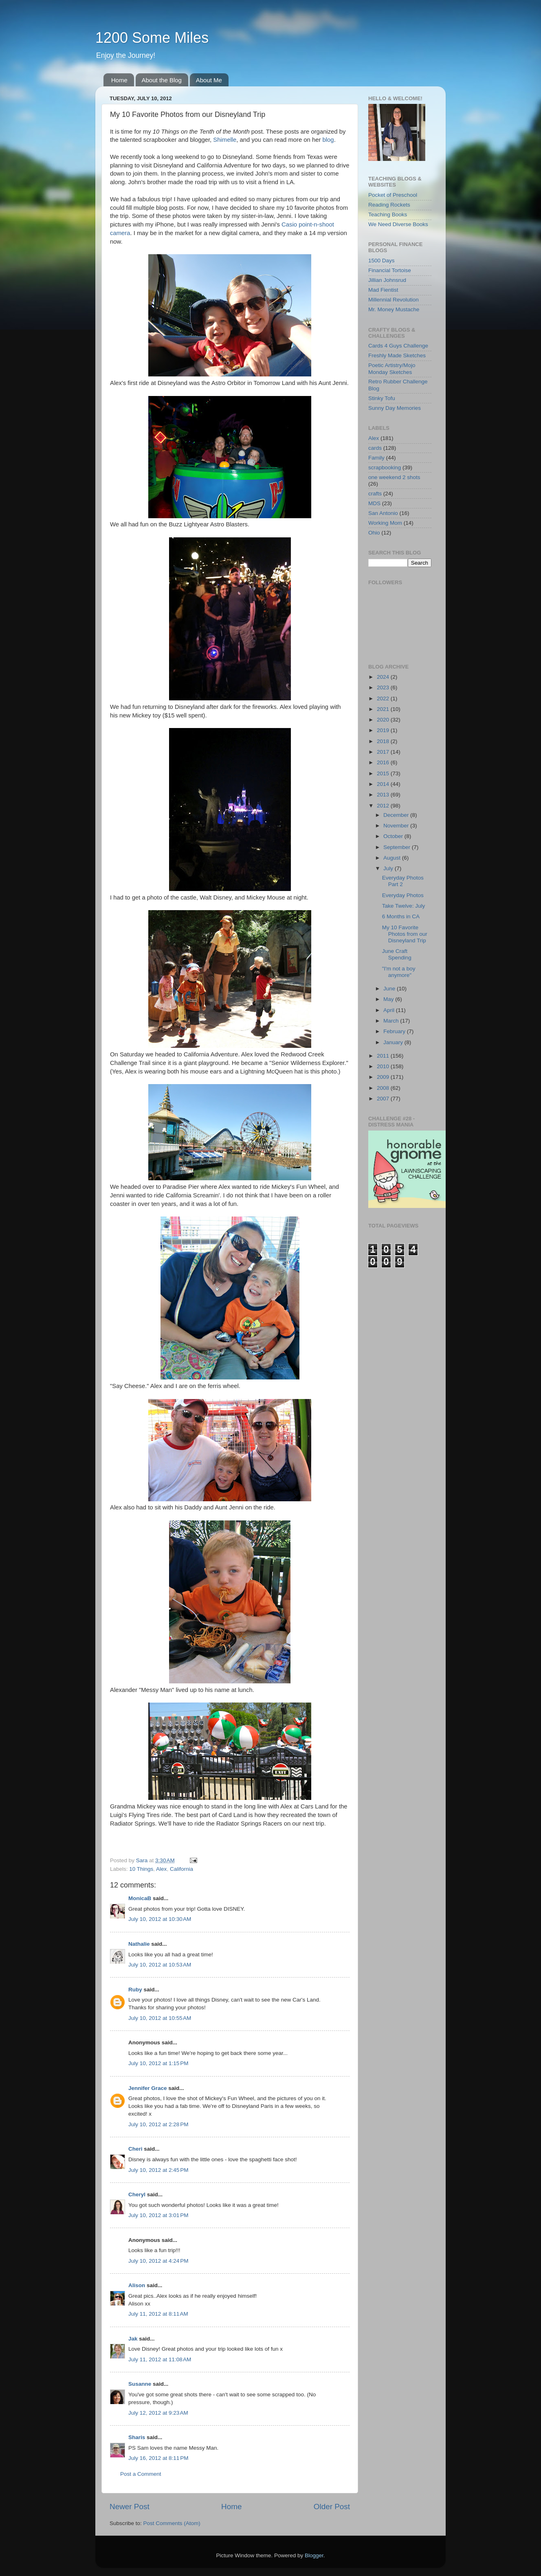 The height and width of the screenshot is (2576, 541). What do you see at coordinates (383, 290) in the screenshot?
I see `Mad Fientist` at bounding box center [383, 290].